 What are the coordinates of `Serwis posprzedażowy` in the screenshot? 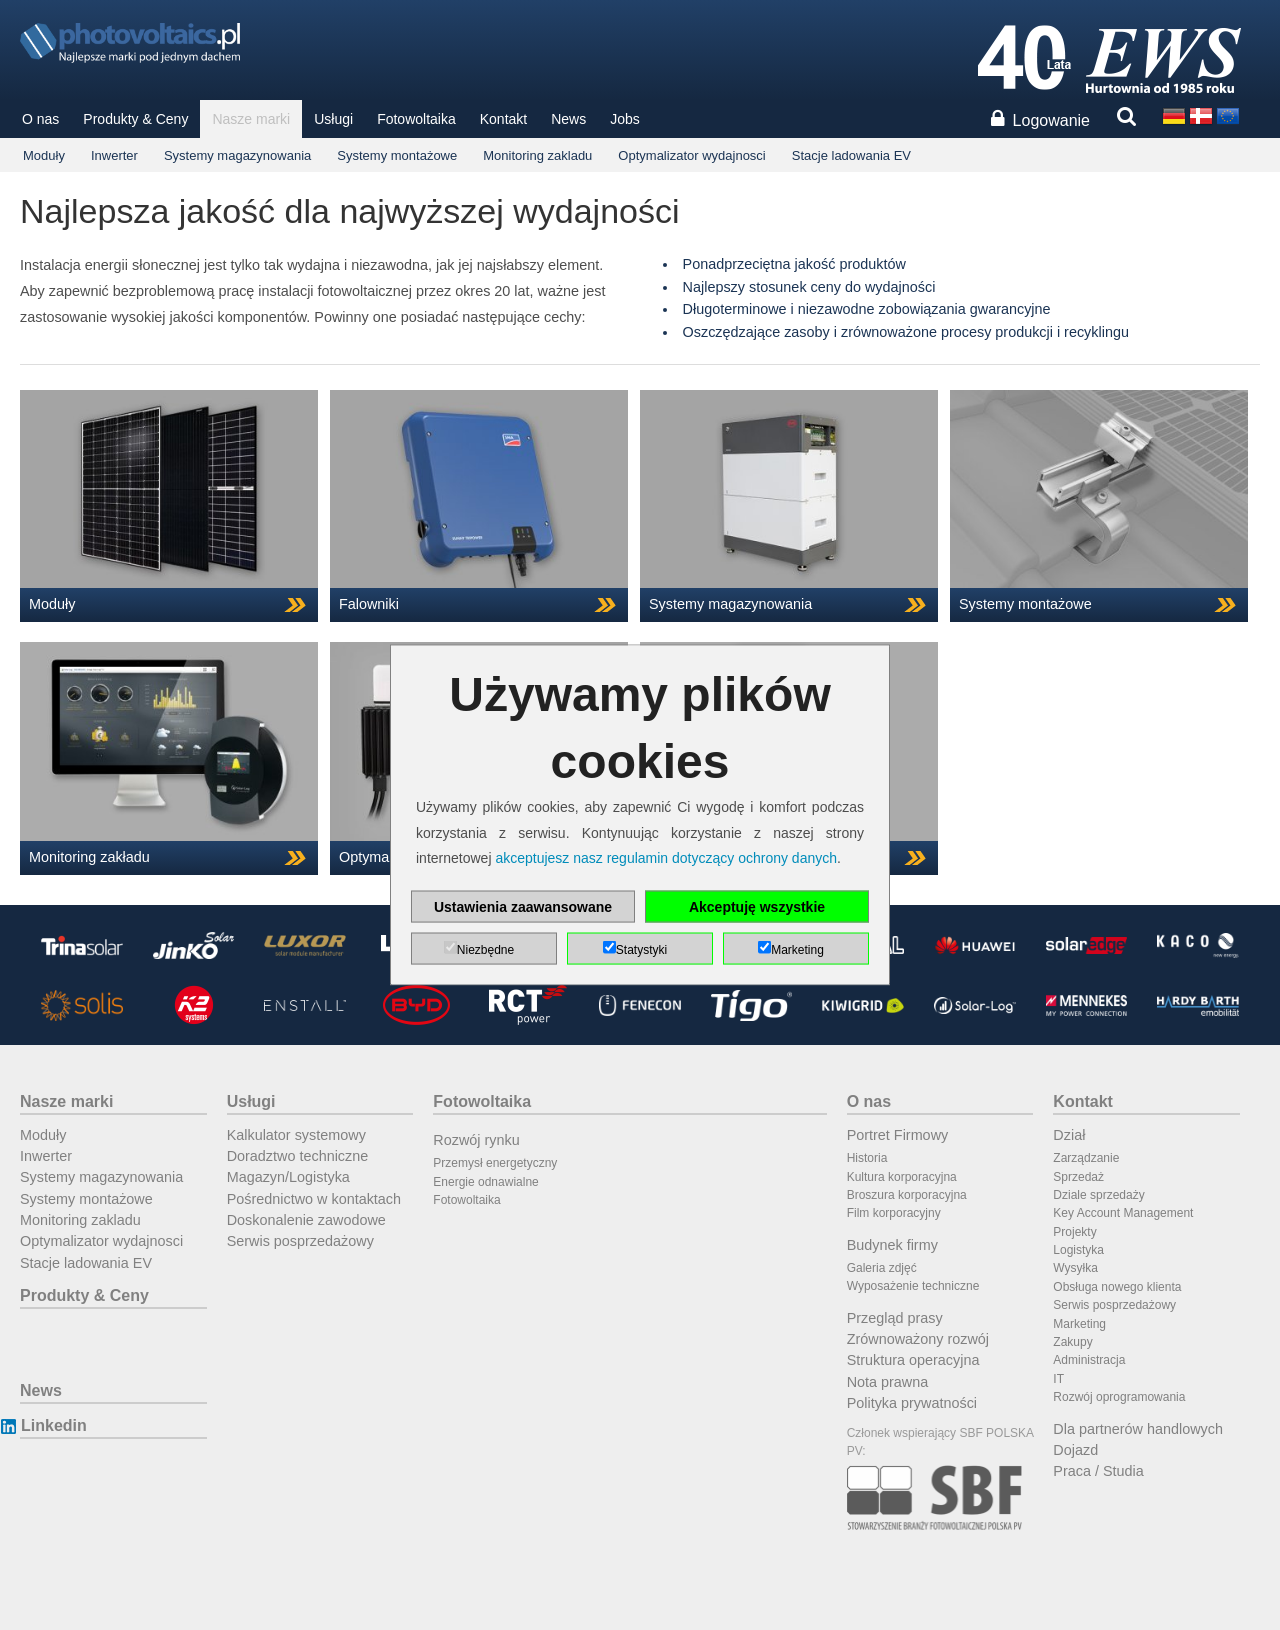 It's located at (300, 1241).